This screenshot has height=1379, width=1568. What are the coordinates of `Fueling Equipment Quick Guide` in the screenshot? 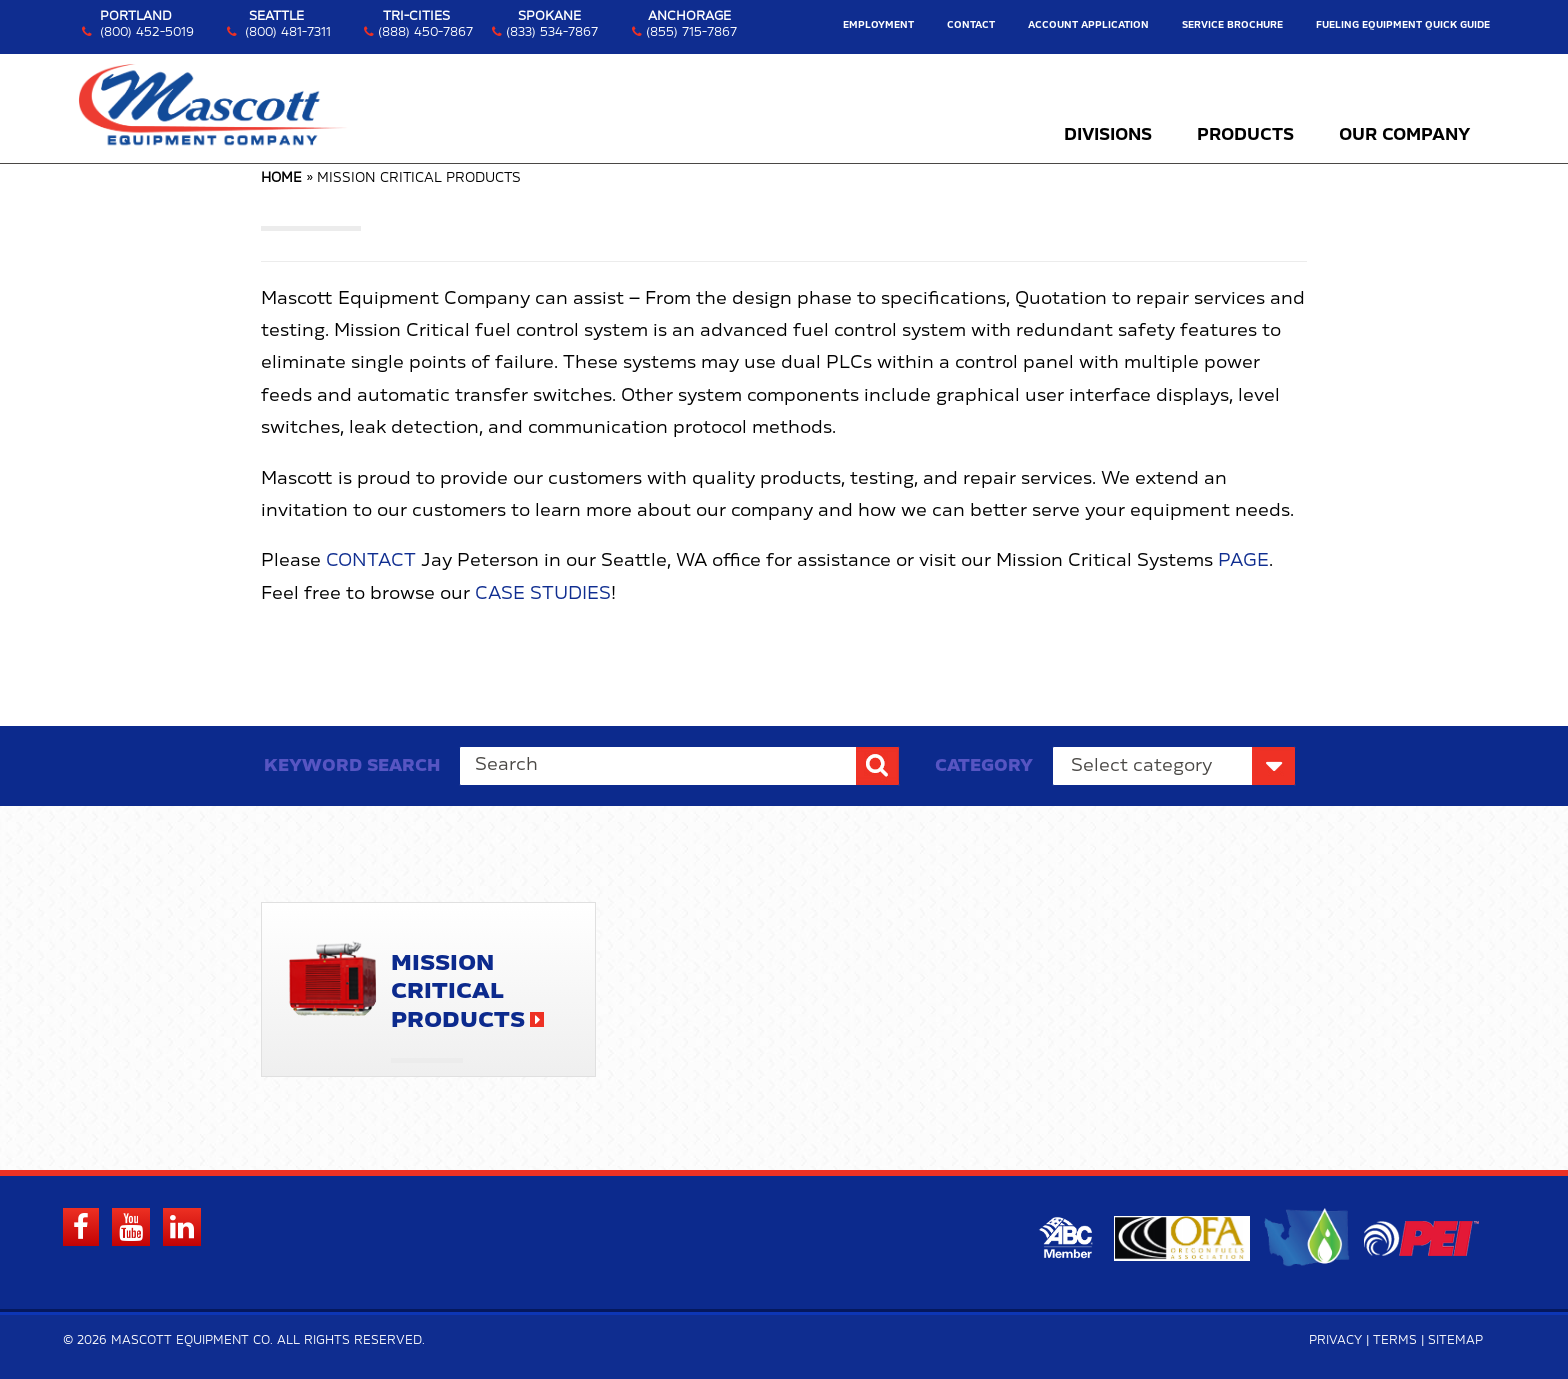 It's located at (1403, 25).